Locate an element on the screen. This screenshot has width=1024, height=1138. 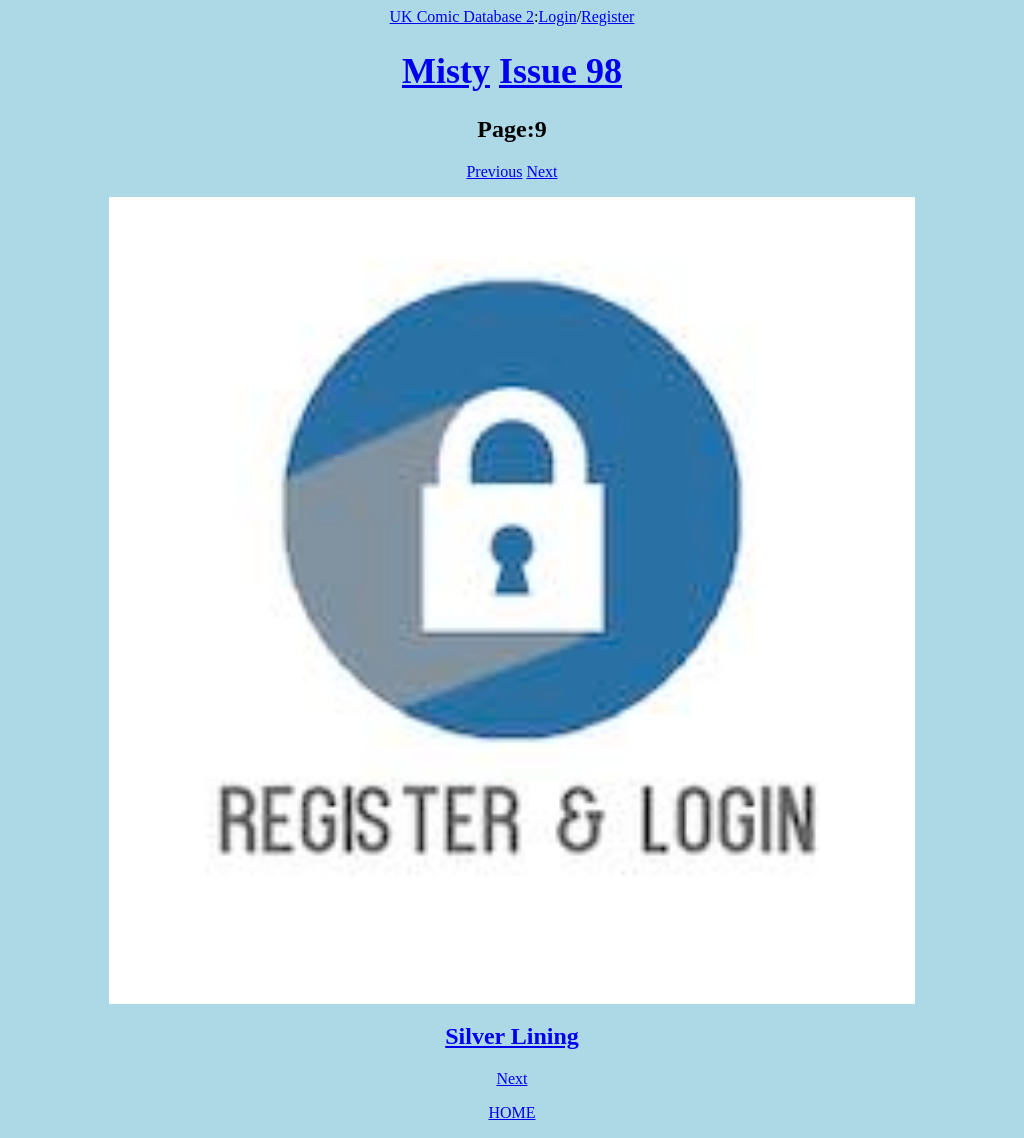
Login is located at coordinates (557, 16).